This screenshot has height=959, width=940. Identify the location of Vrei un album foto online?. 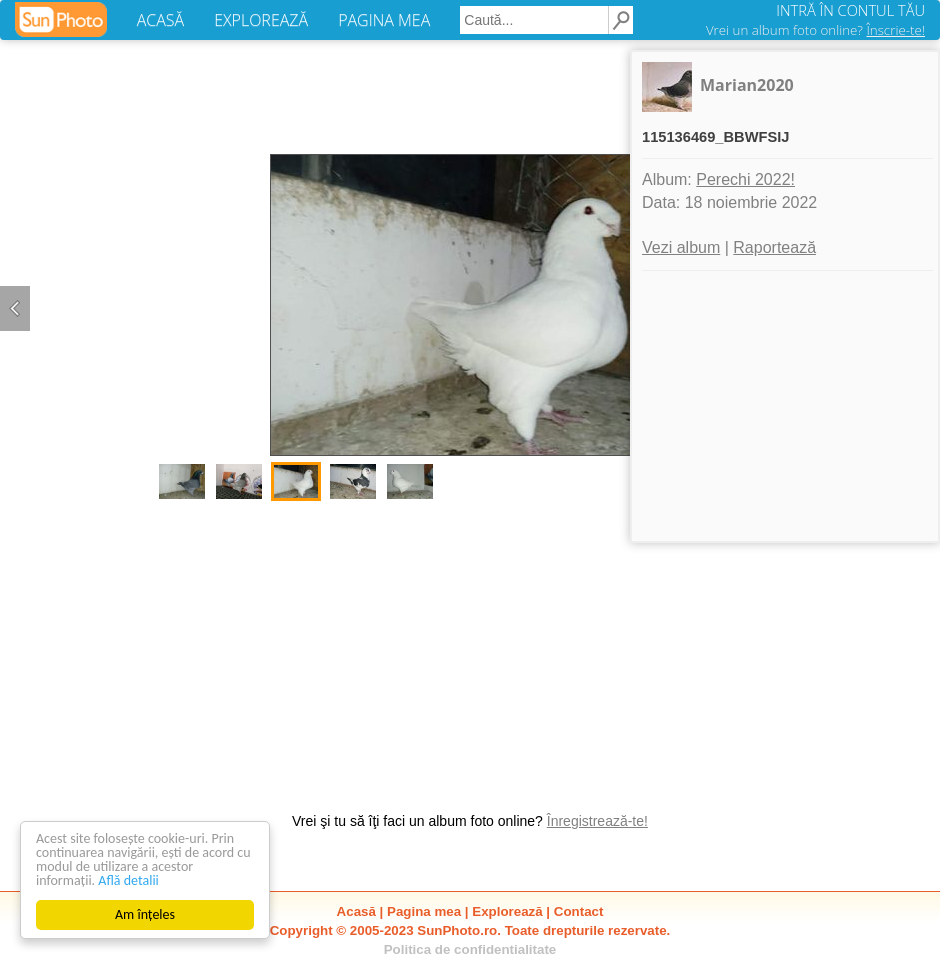
(815, 30).